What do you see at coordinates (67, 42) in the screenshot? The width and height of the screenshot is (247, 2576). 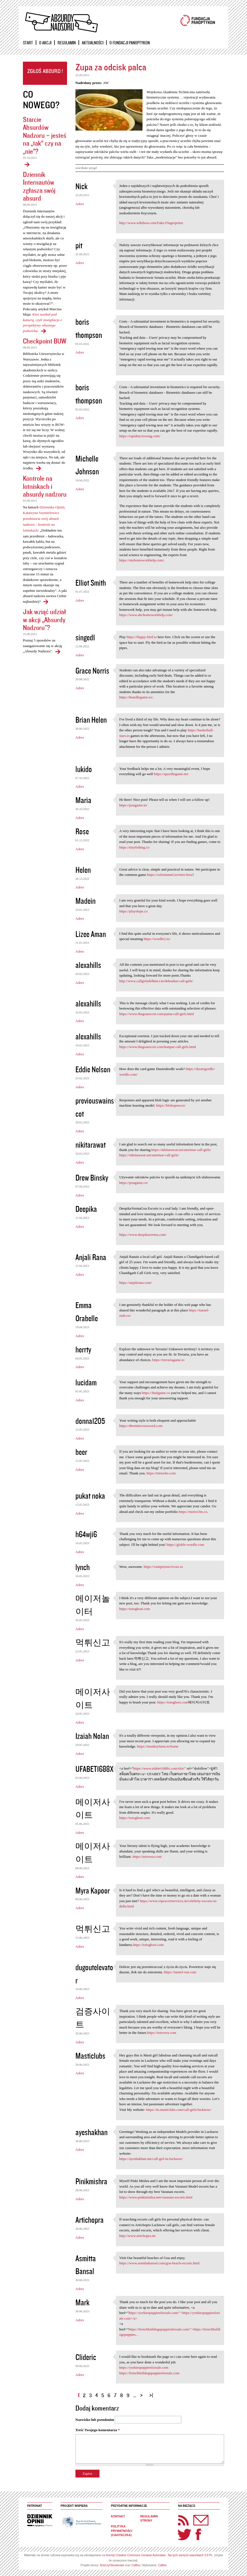 I see `Regulamin` at bounding box center [67, 42].